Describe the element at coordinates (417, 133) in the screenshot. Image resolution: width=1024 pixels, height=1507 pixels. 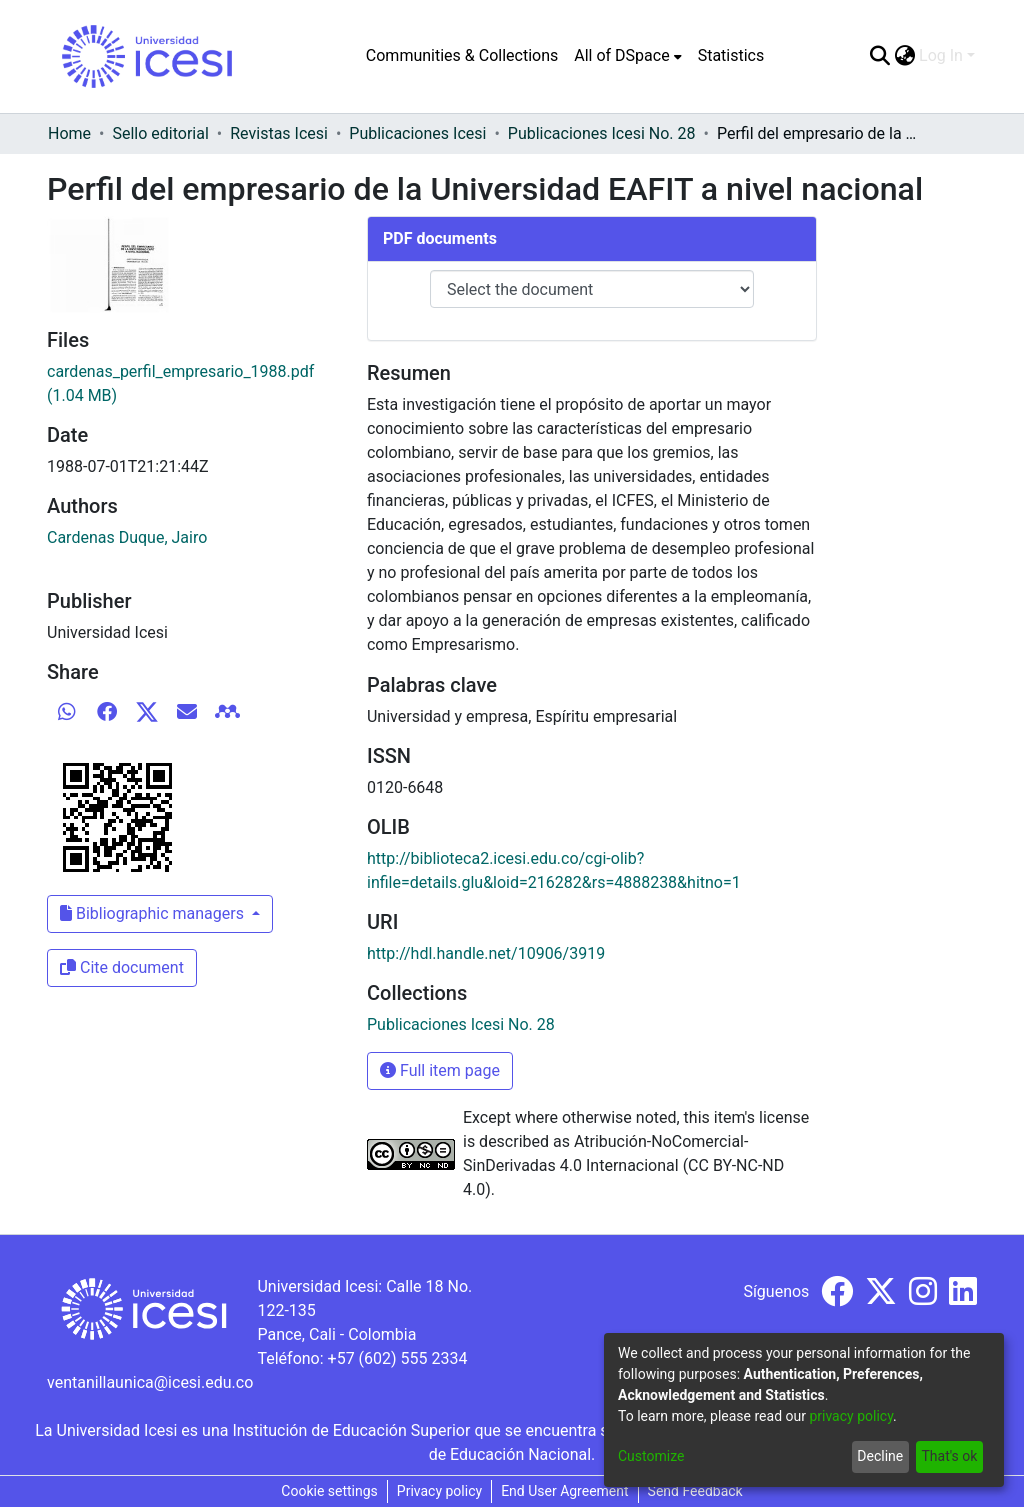
I see `Publicaciones Icesi` at that location.